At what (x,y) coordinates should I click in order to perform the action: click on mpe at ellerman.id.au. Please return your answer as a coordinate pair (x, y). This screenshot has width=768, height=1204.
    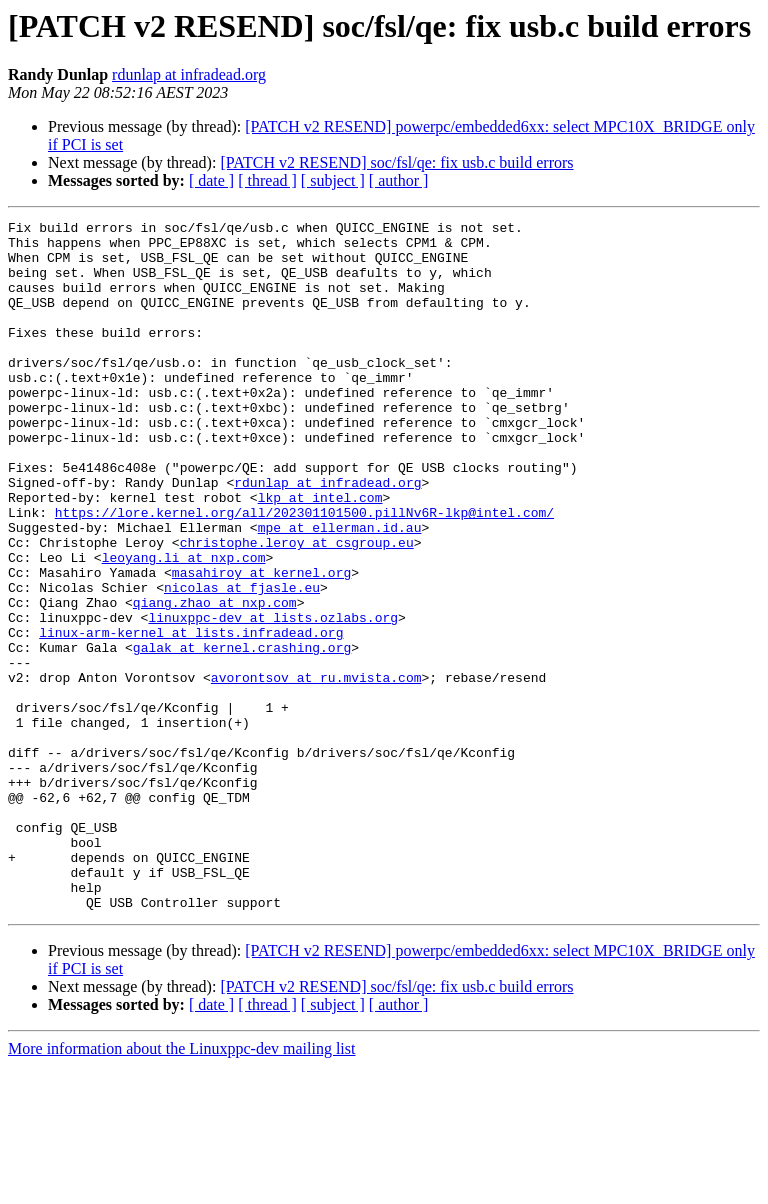
    Looking at the image, I should click on (340, 590).